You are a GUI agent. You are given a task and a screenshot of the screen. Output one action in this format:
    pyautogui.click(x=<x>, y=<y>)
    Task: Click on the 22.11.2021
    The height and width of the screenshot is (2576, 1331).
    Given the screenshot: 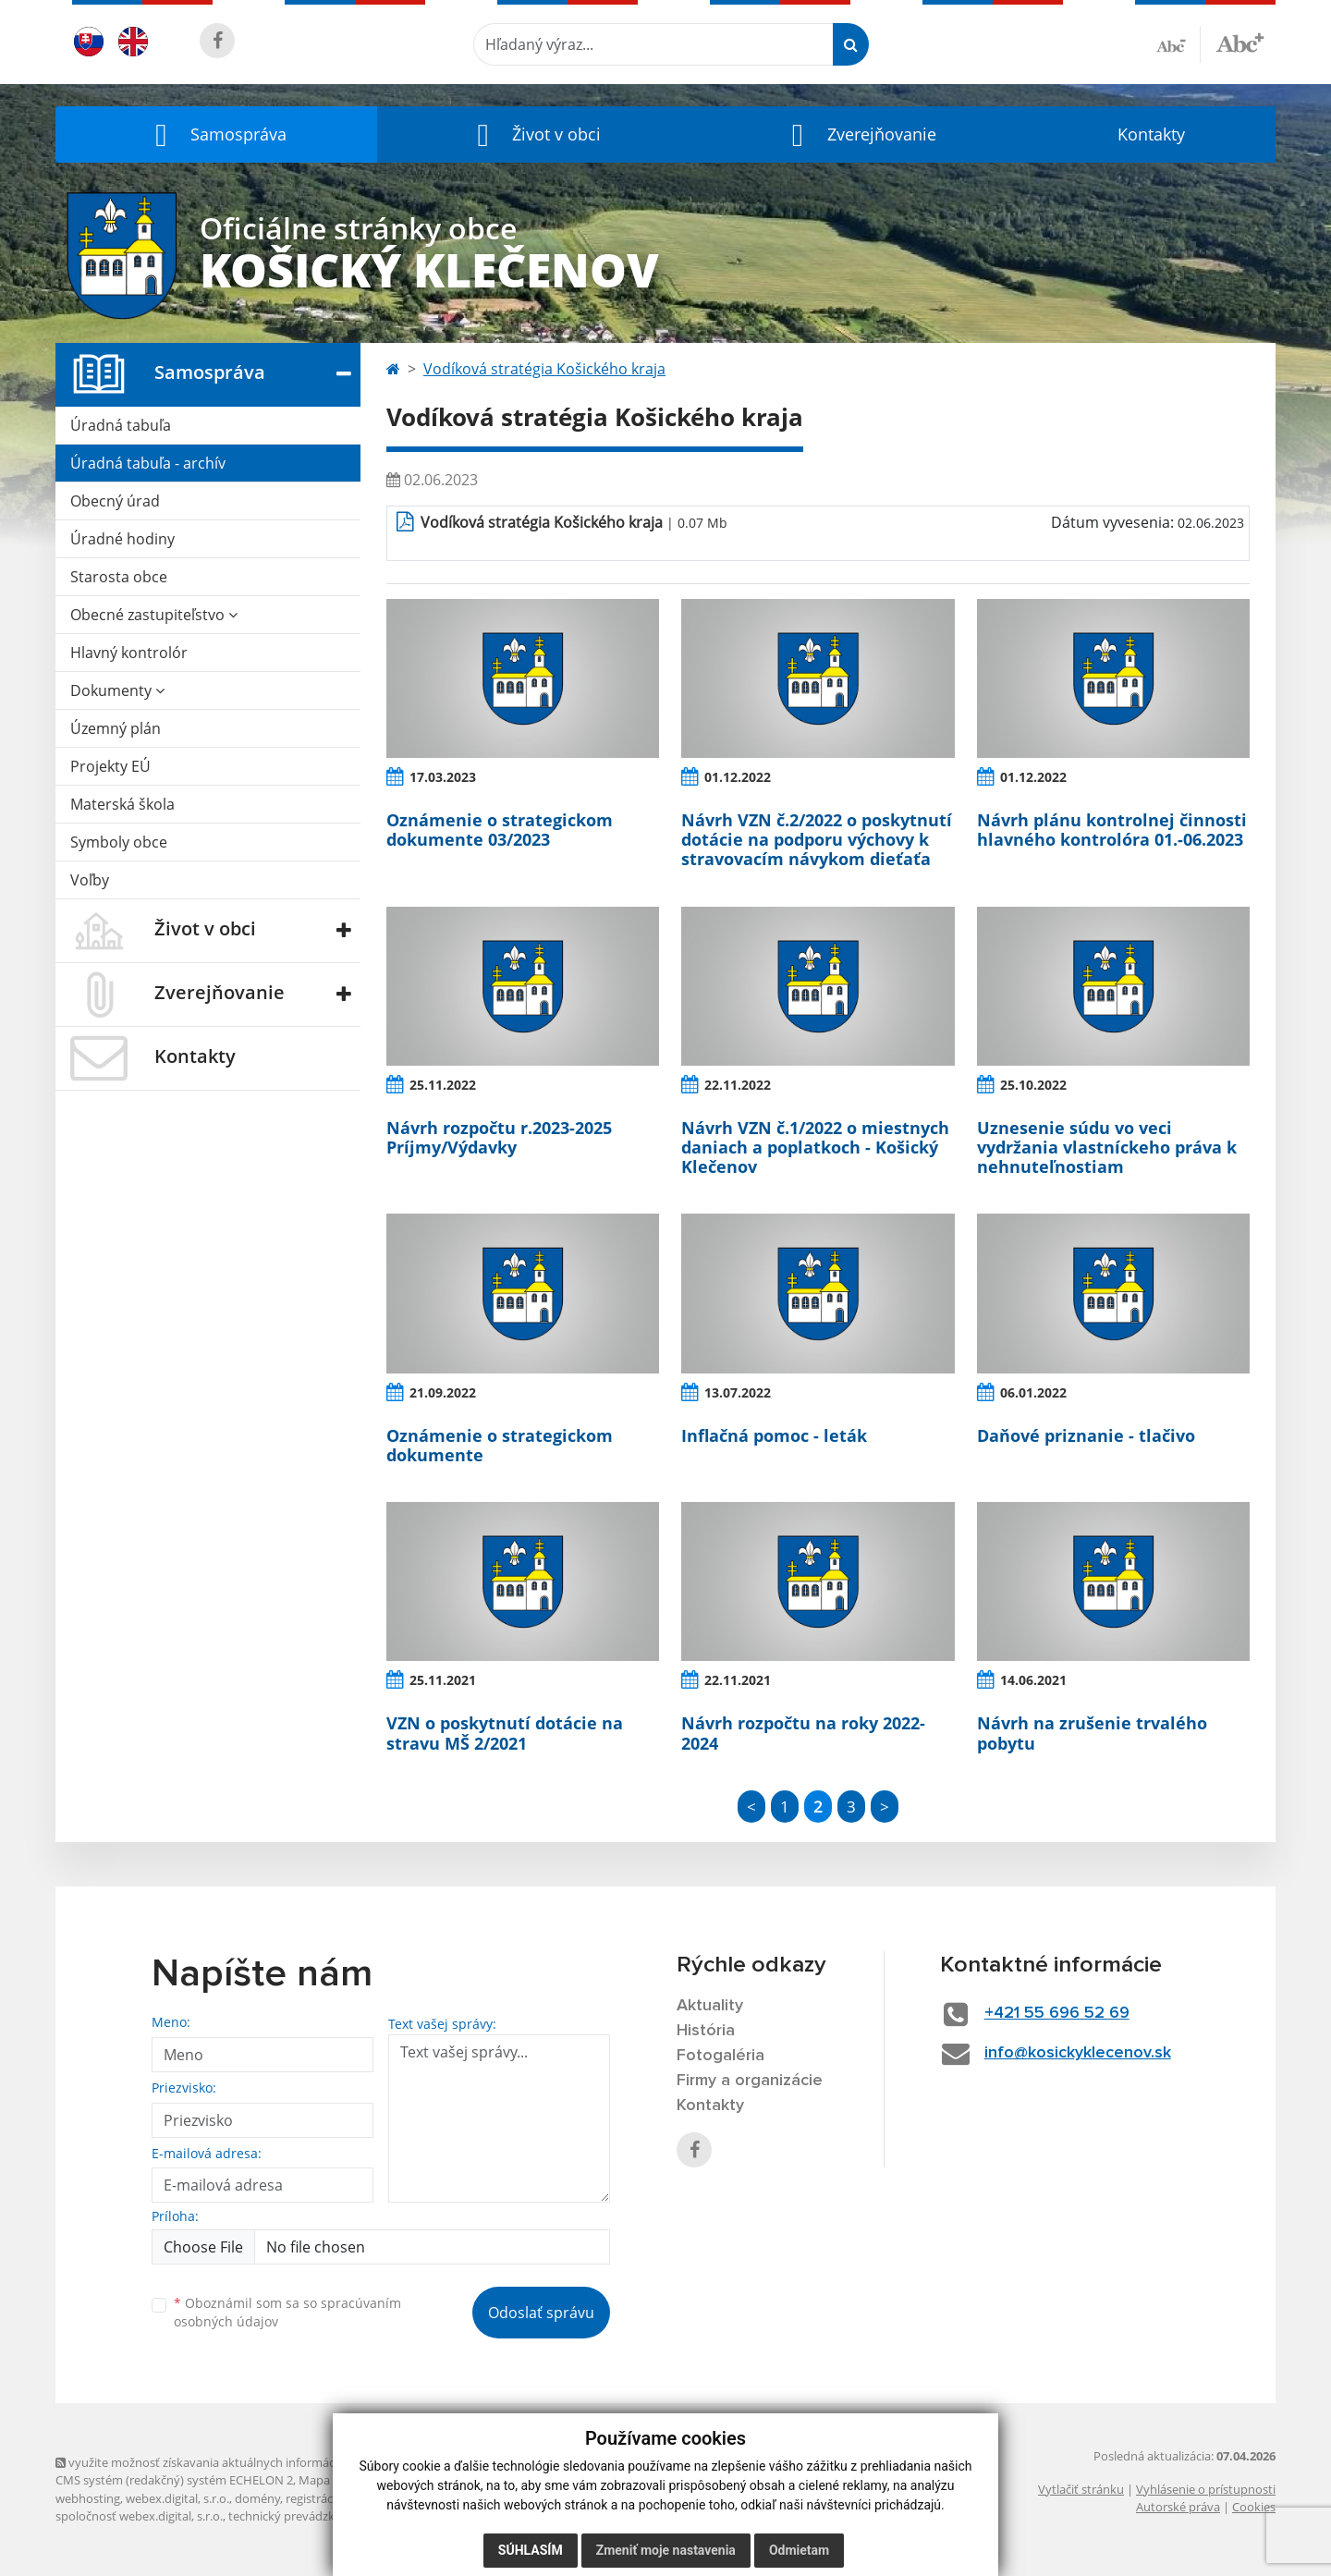 What is the action you would take?
    pyautogui.click(x=737, y=1680)
    